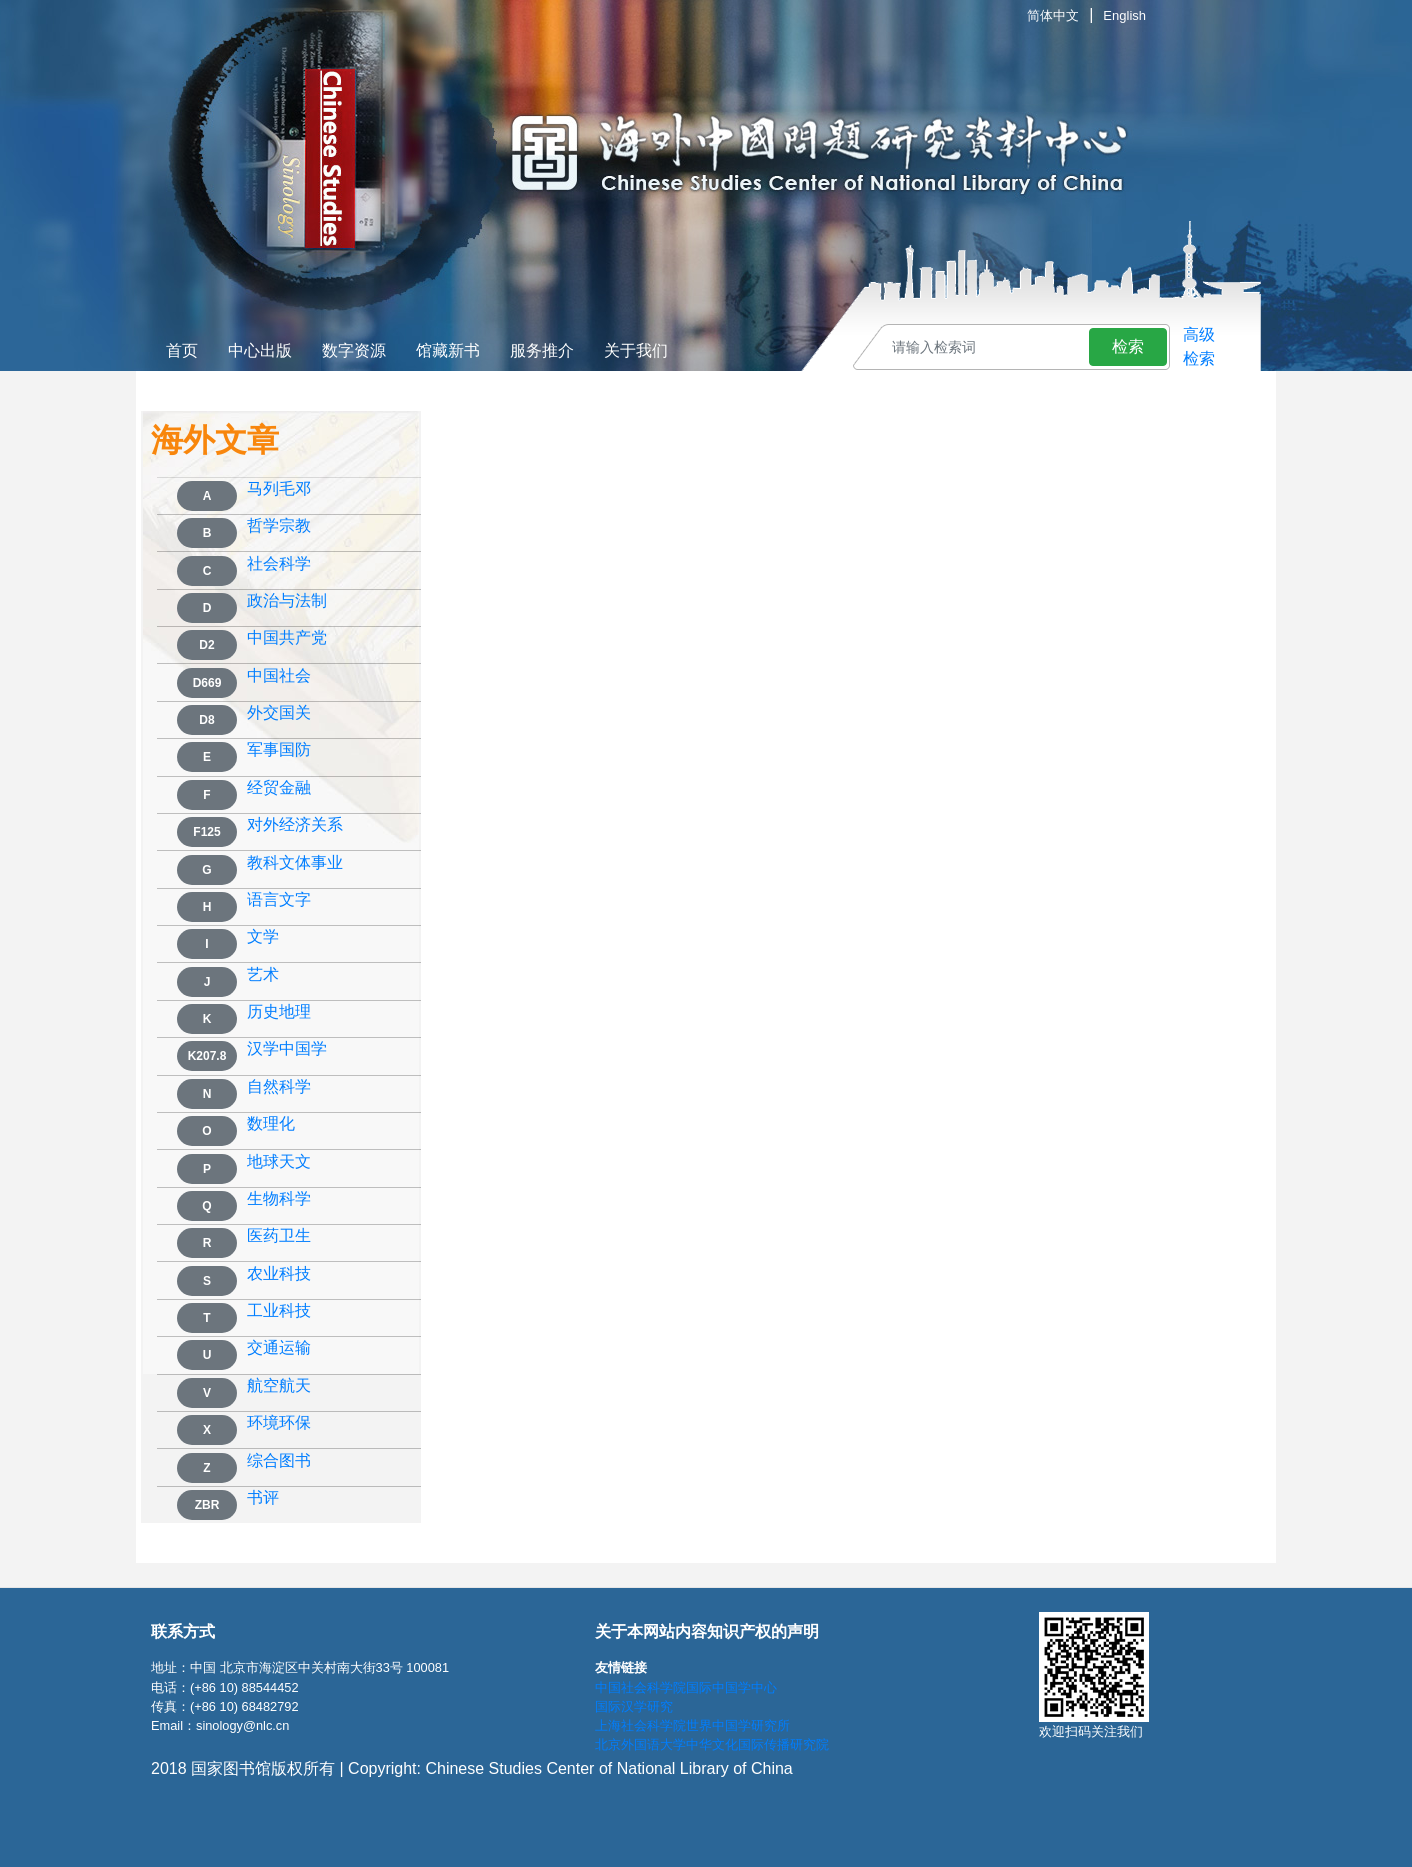 Image resolution: width=1412 pixels, height=1867 pixels. I want to click on 文学, so click(263, 937).